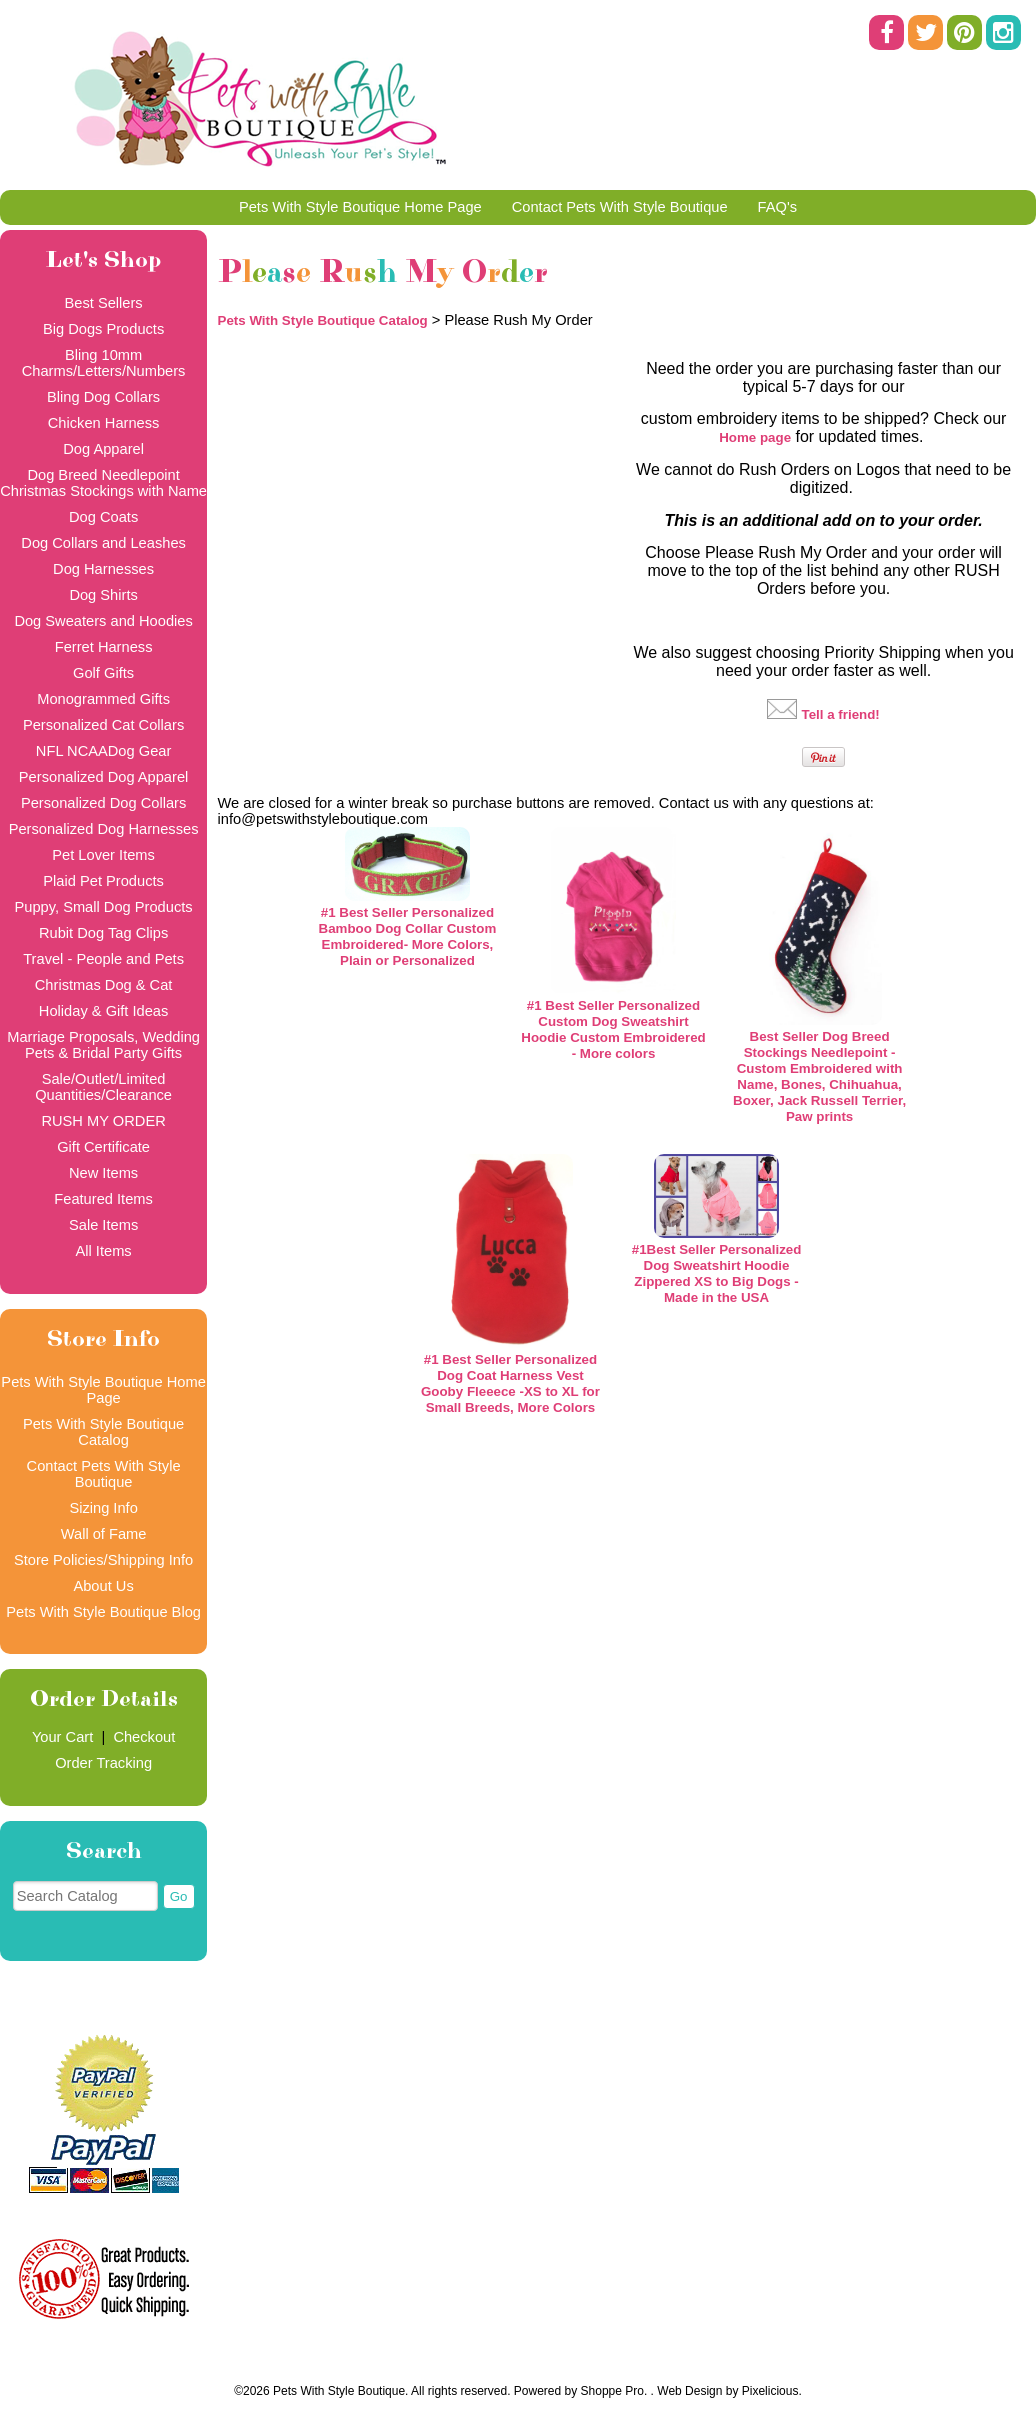 This screenshot has width=1036, height=2411. I want to click on New Items, so click(103, 1173).